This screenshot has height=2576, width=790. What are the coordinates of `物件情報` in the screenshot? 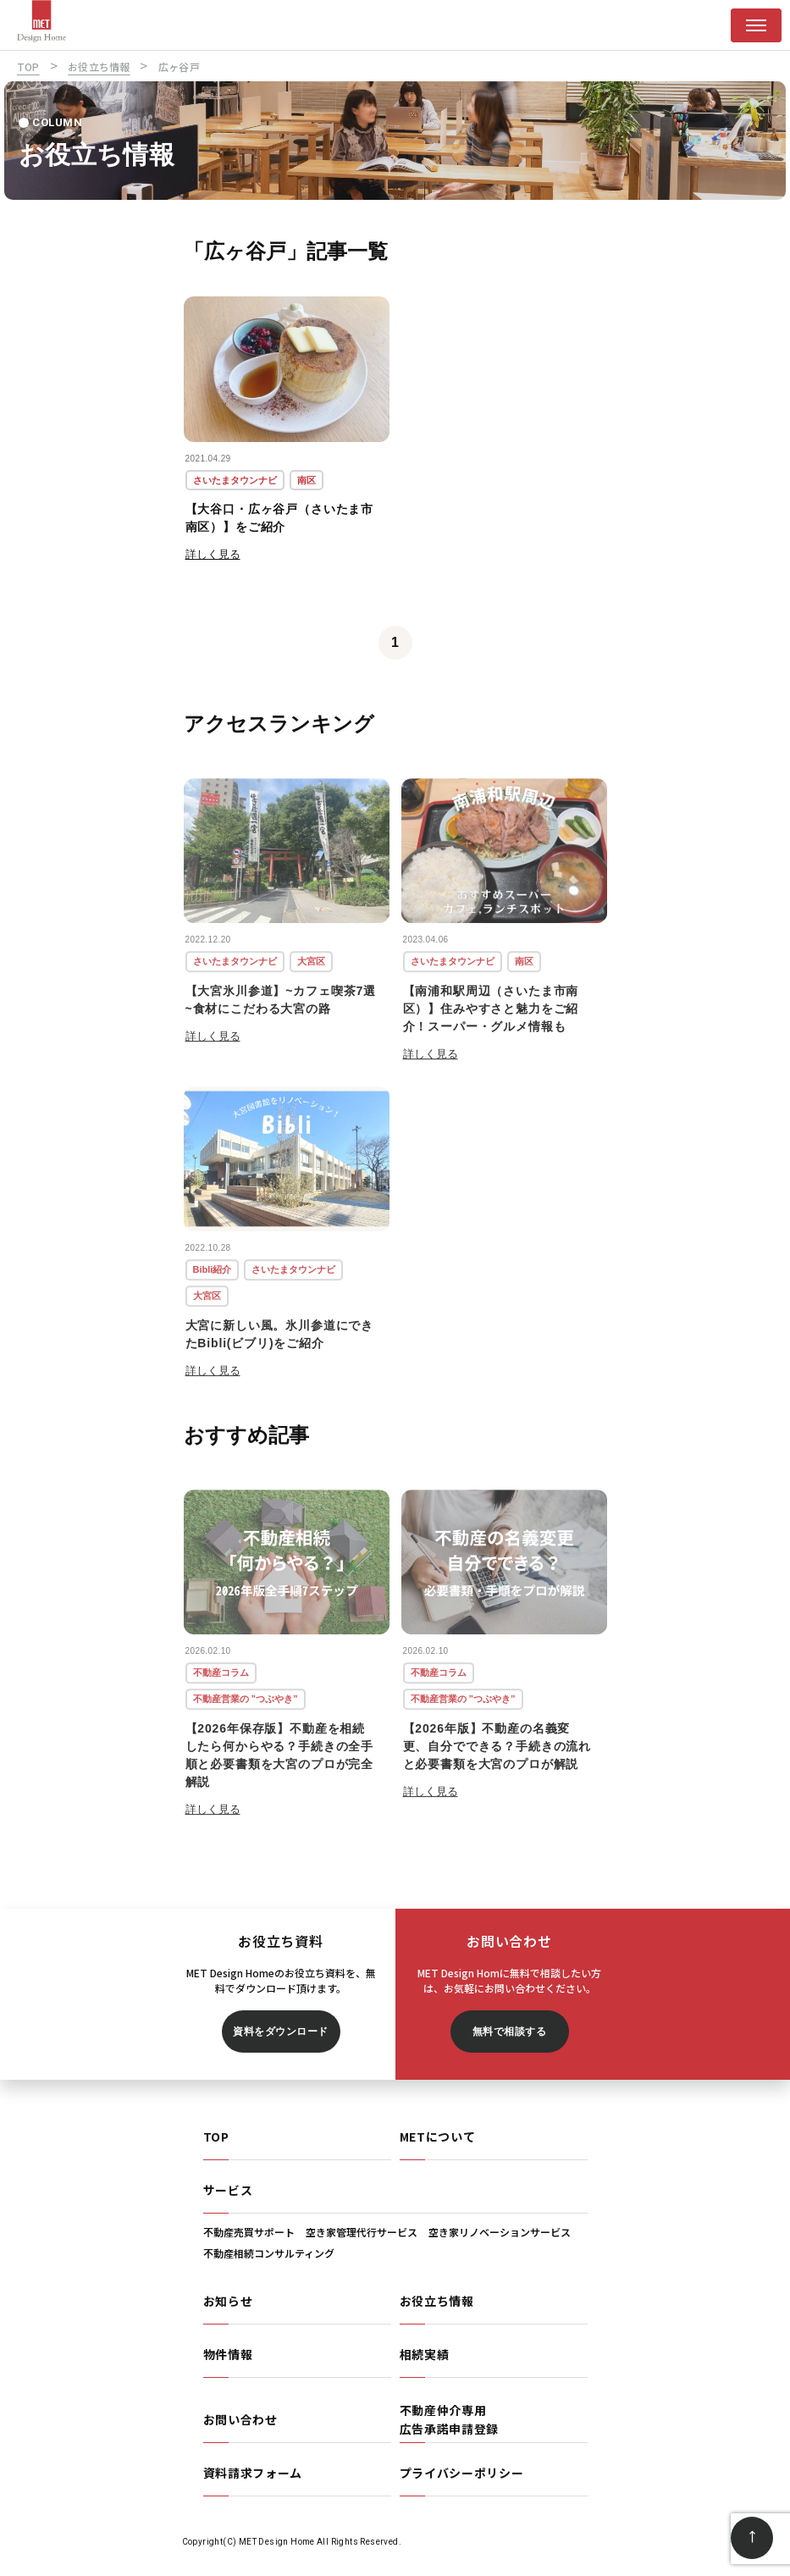 It's located at (228, 2354).